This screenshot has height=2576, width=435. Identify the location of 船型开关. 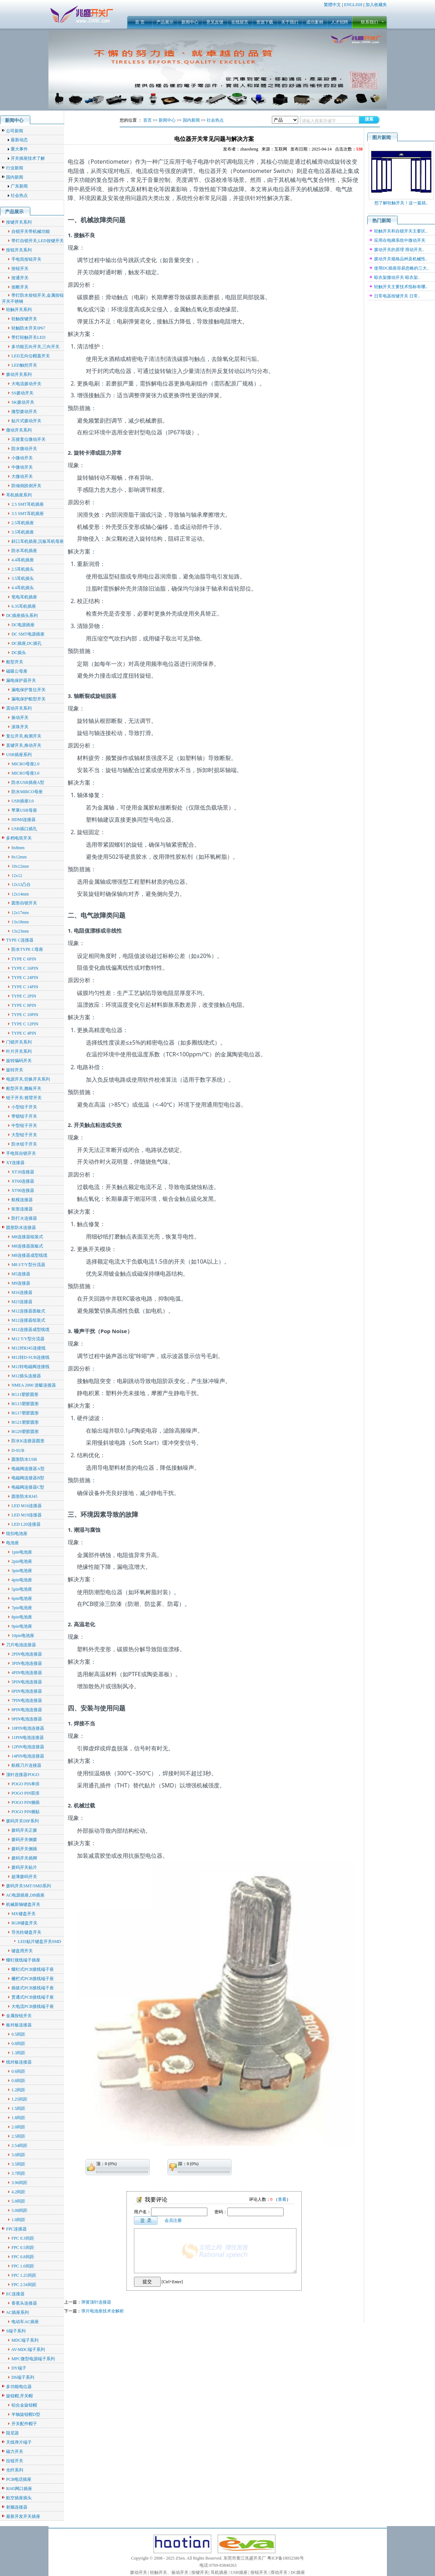
(14, 661).